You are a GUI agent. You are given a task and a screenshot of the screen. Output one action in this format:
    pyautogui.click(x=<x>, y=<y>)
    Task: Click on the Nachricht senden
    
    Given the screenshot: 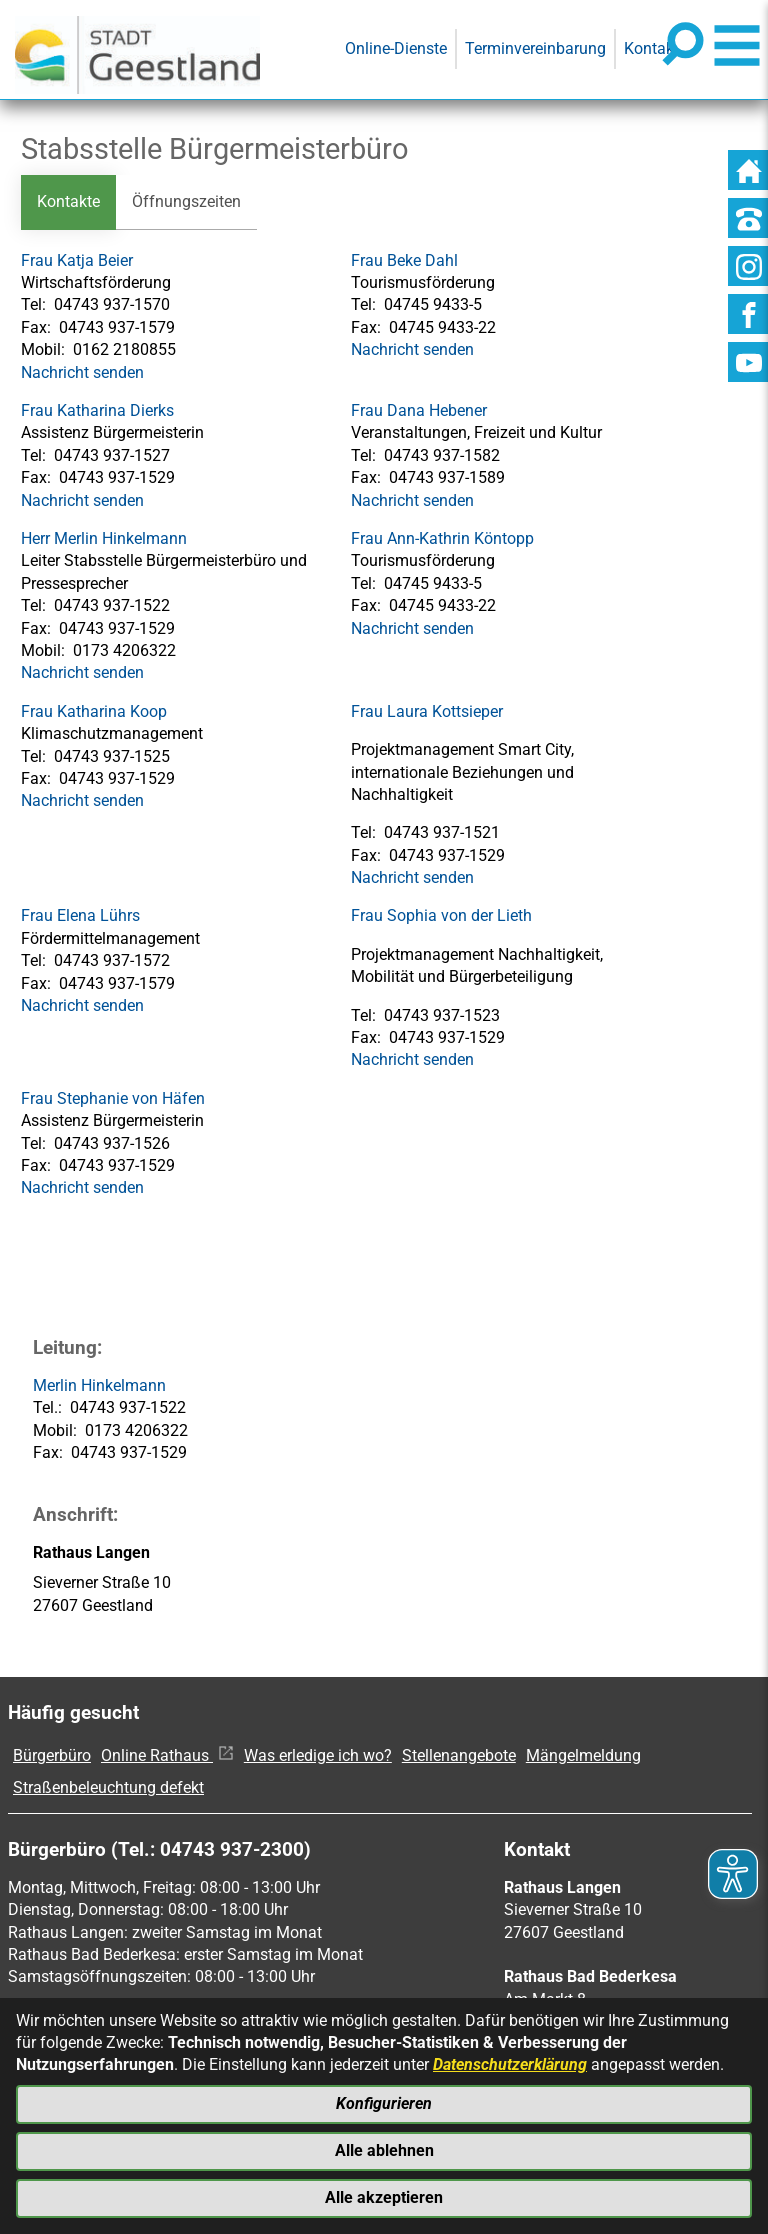 What is the action you would take?
    pyautogui.click(x=82, y=372)
    